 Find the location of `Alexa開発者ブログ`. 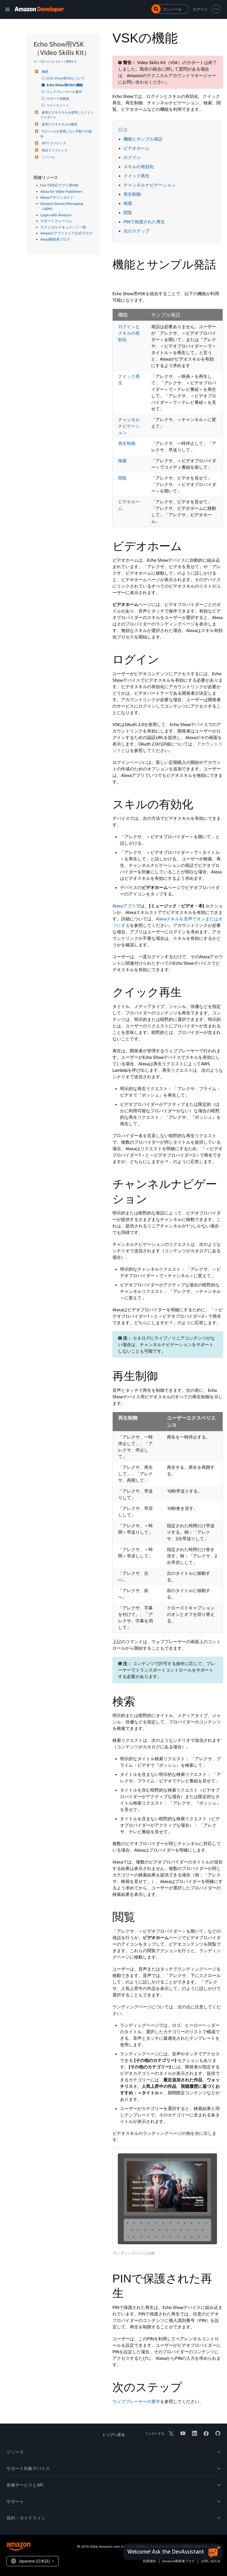

Alexa開発者ブログ is located at coordinates (55, 239).